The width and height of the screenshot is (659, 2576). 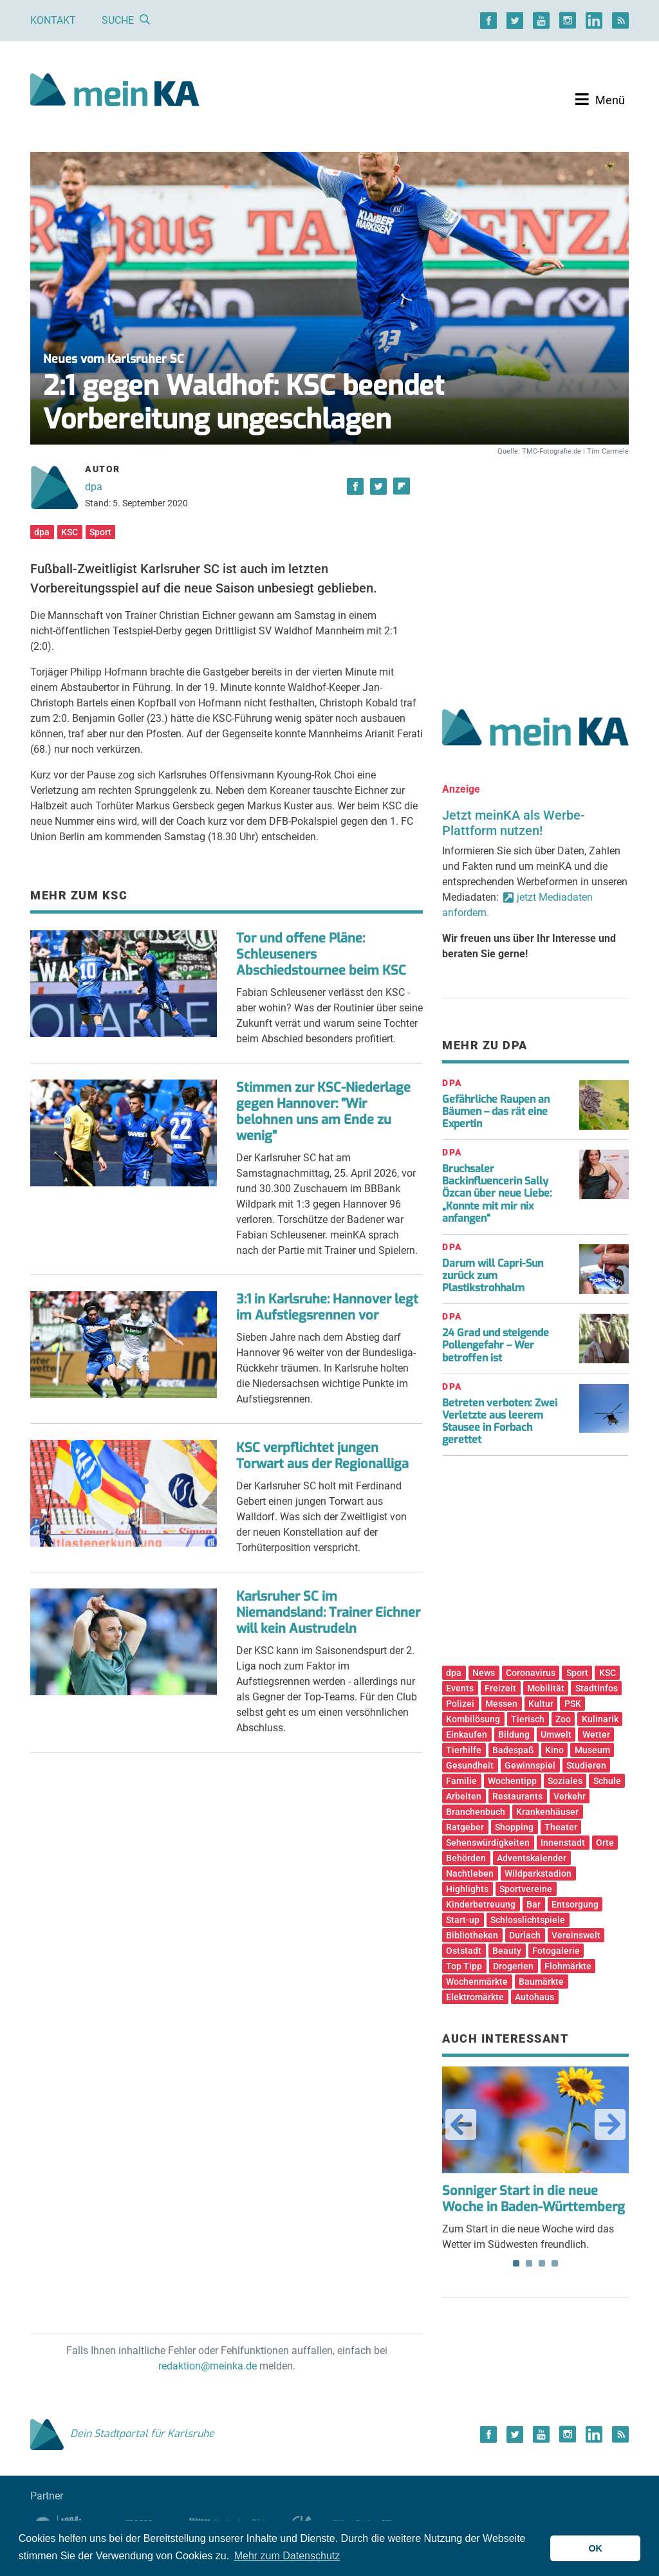 What do you see at coordinates (465, 1827) in the screenshot?
I see `Ratgeber` at bounding box center [465, 1827].